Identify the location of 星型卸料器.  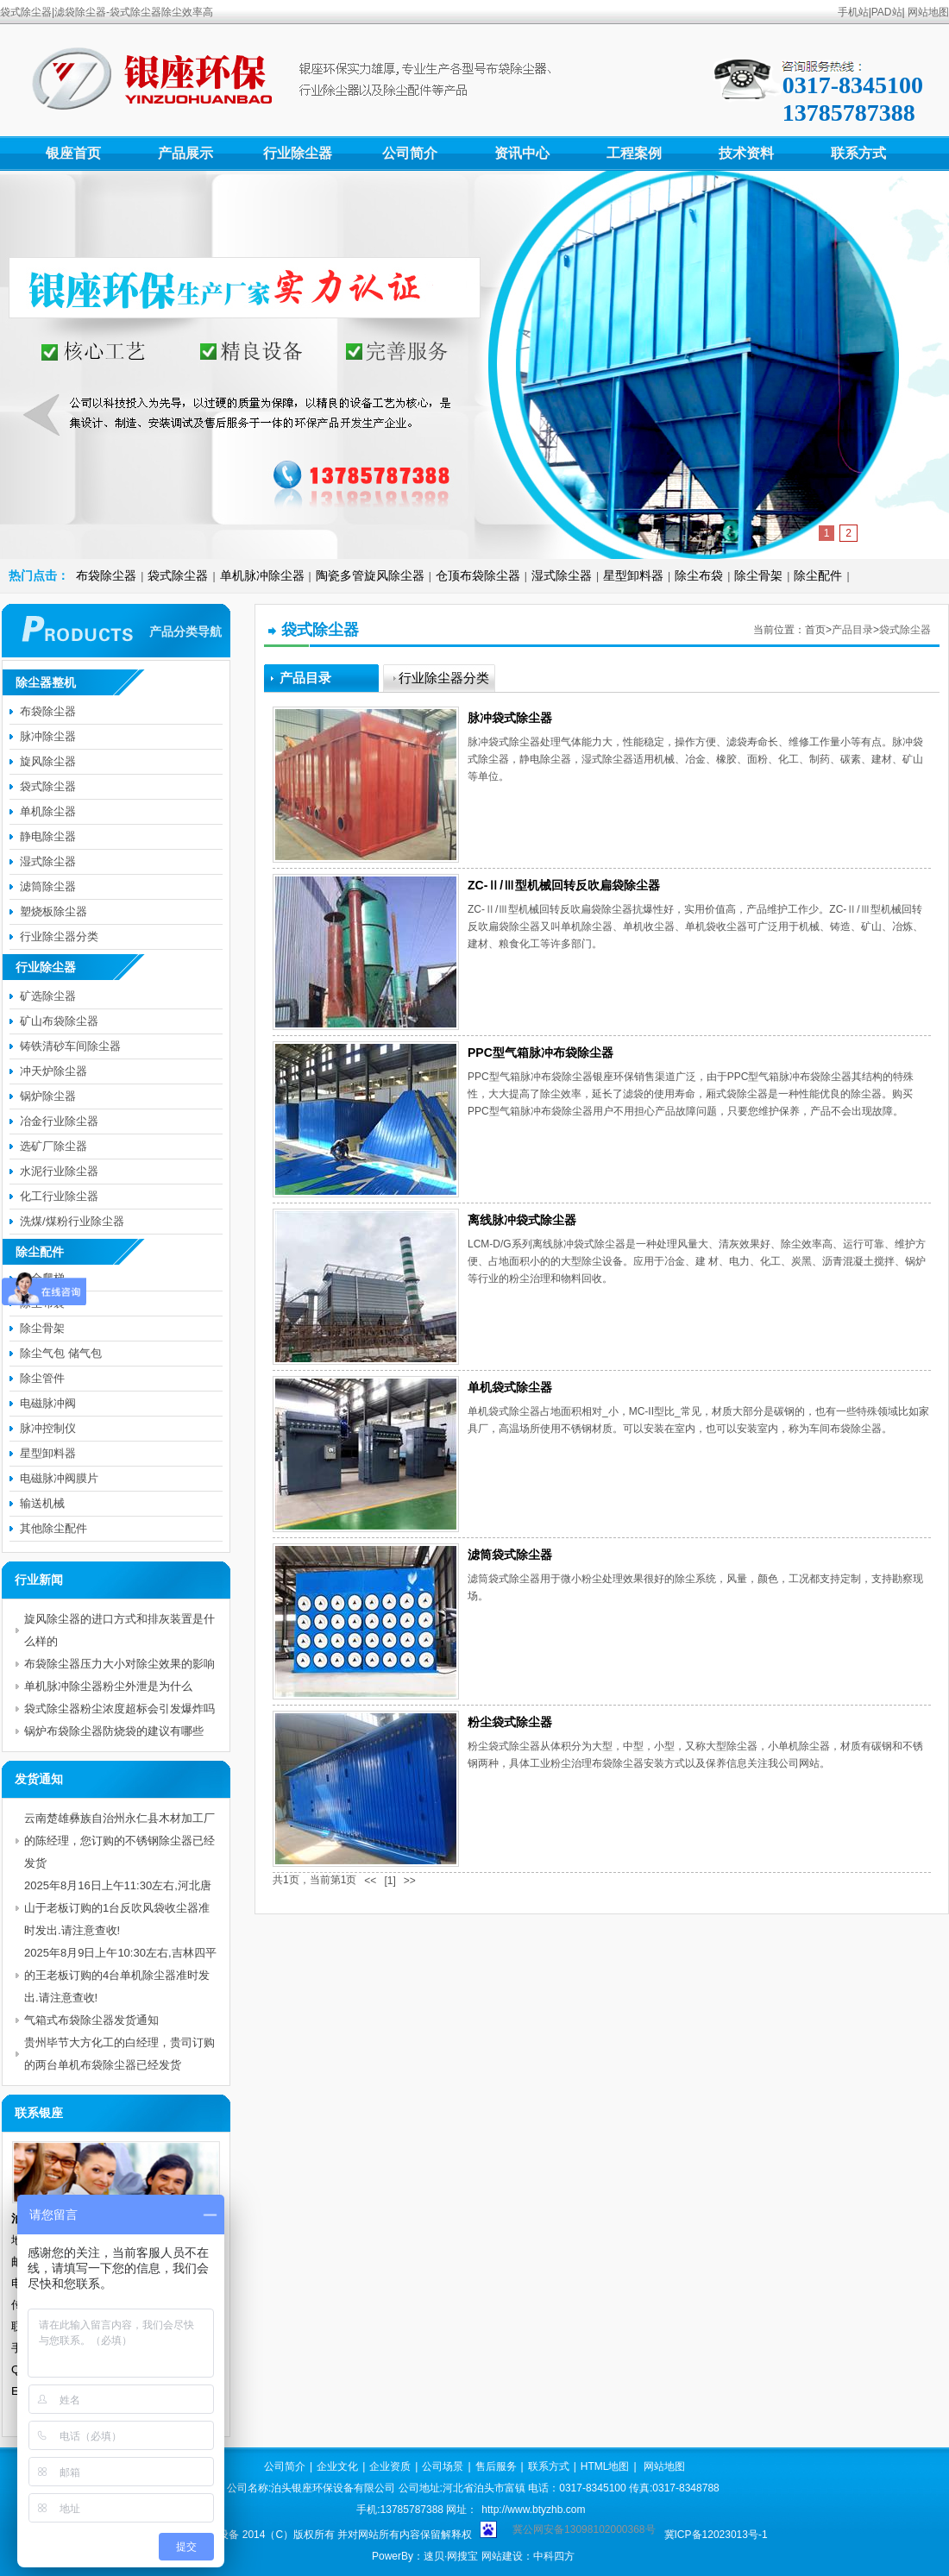
(633, 575).